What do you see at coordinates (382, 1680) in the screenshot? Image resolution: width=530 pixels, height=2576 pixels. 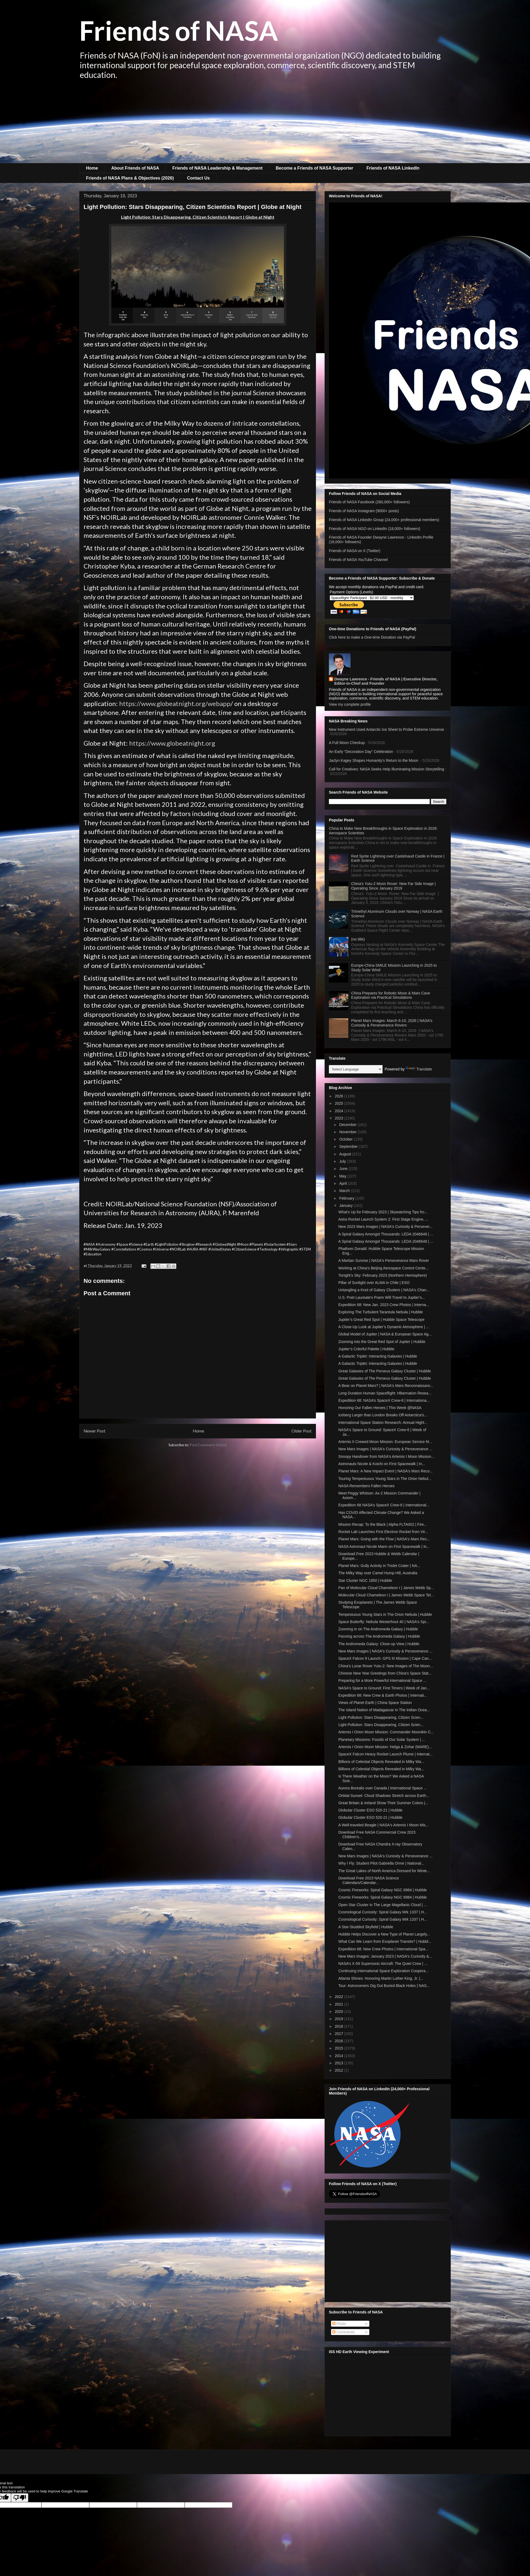 I see `Preparing for a More Powerful International Space ...` at bounding box center [382, 1680].